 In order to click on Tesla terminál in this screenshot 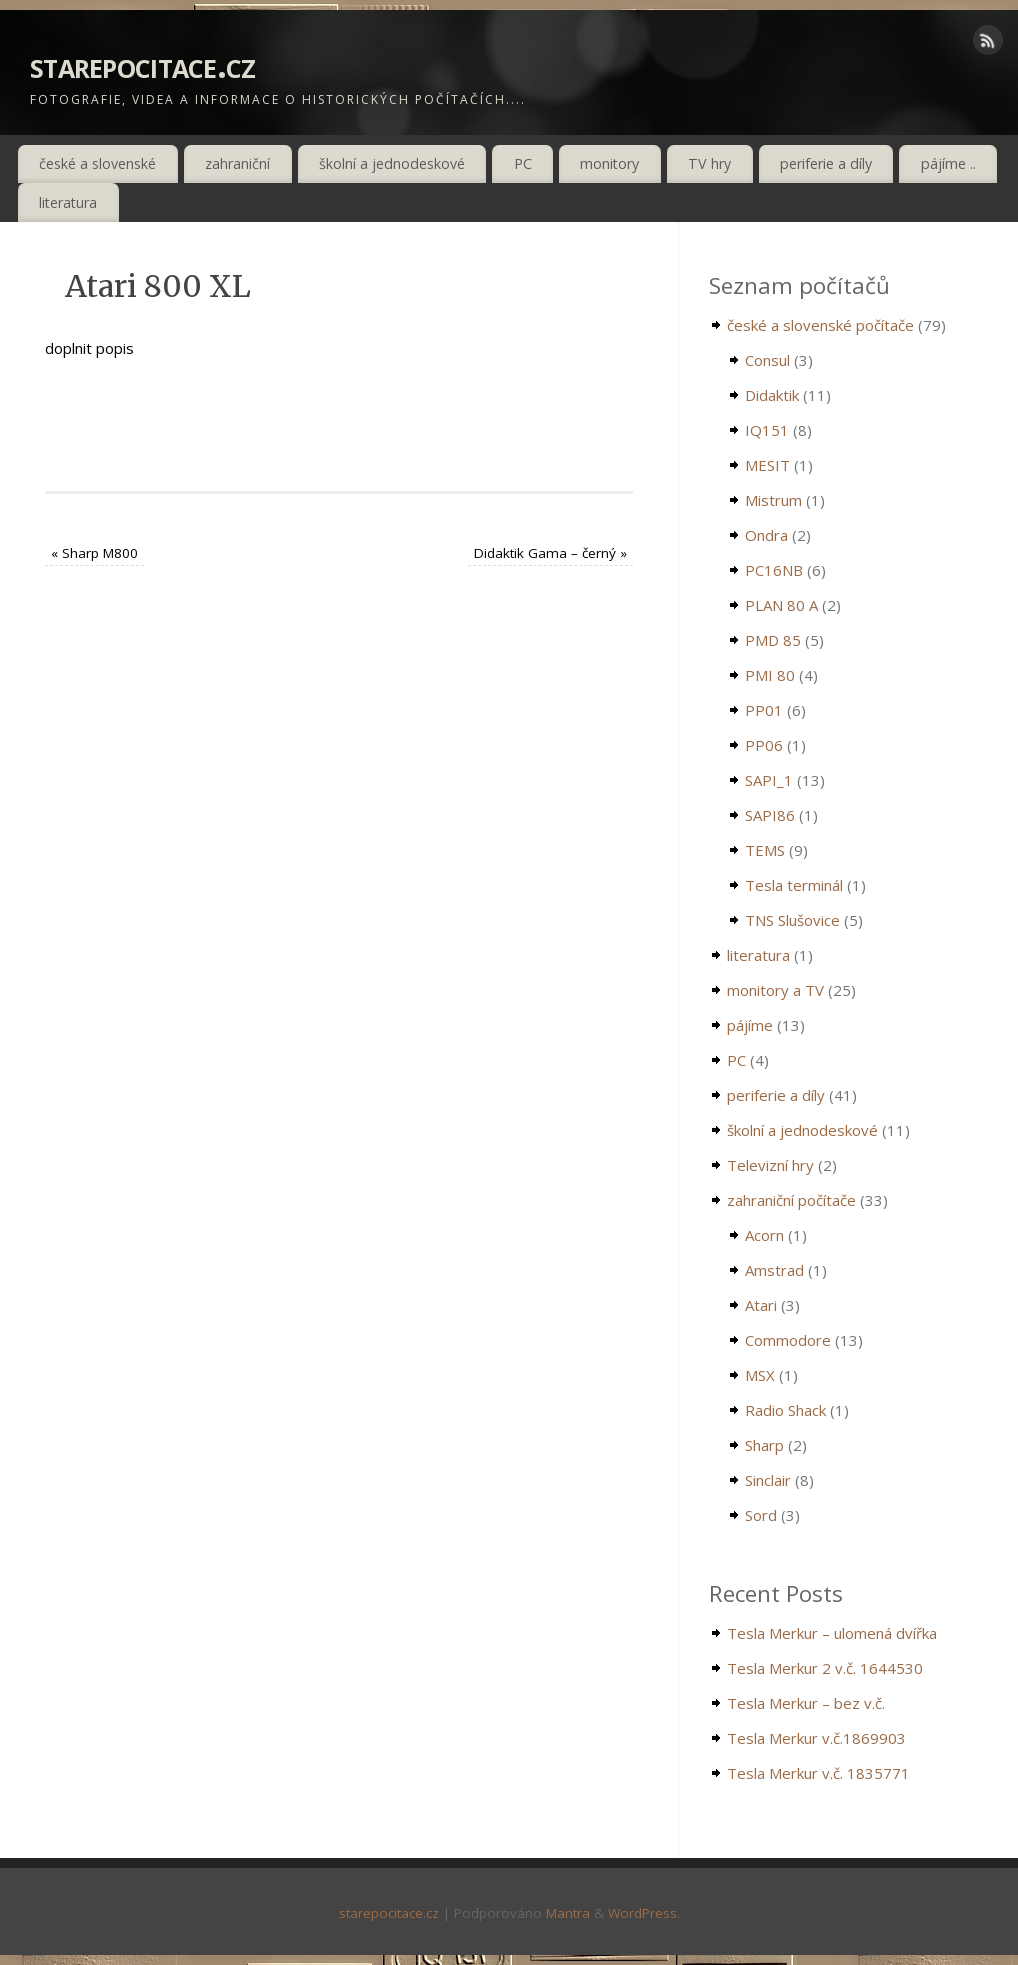, I will do `click(794, 885)`.